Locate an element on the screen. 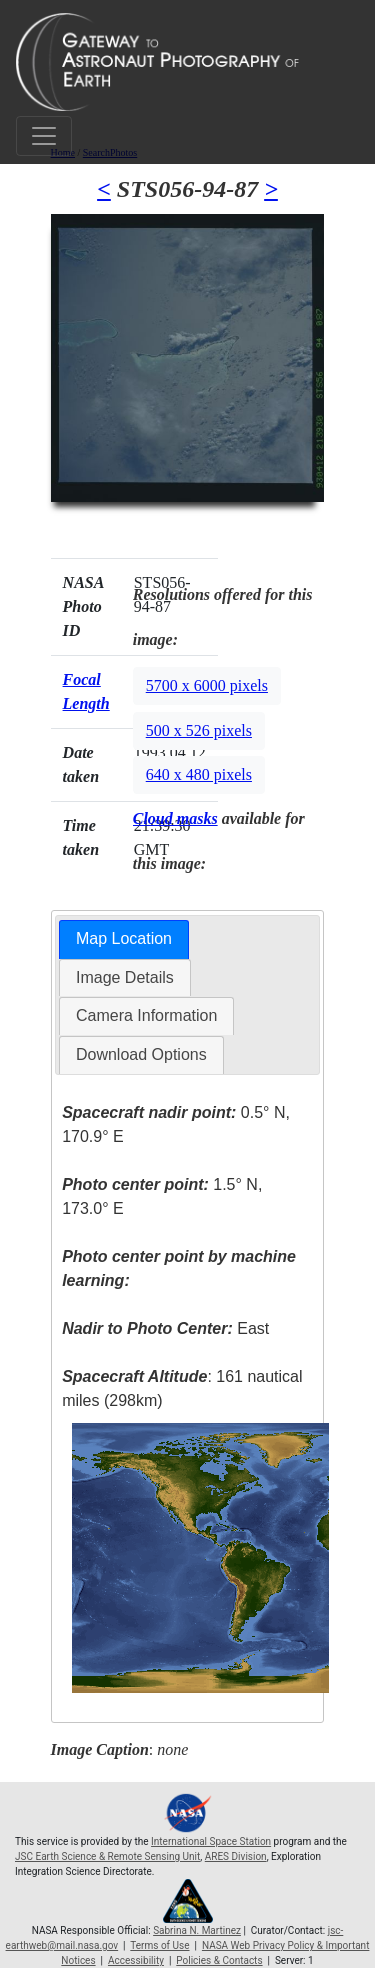  [Toggle navigation] is located at coordinates (44, 136).